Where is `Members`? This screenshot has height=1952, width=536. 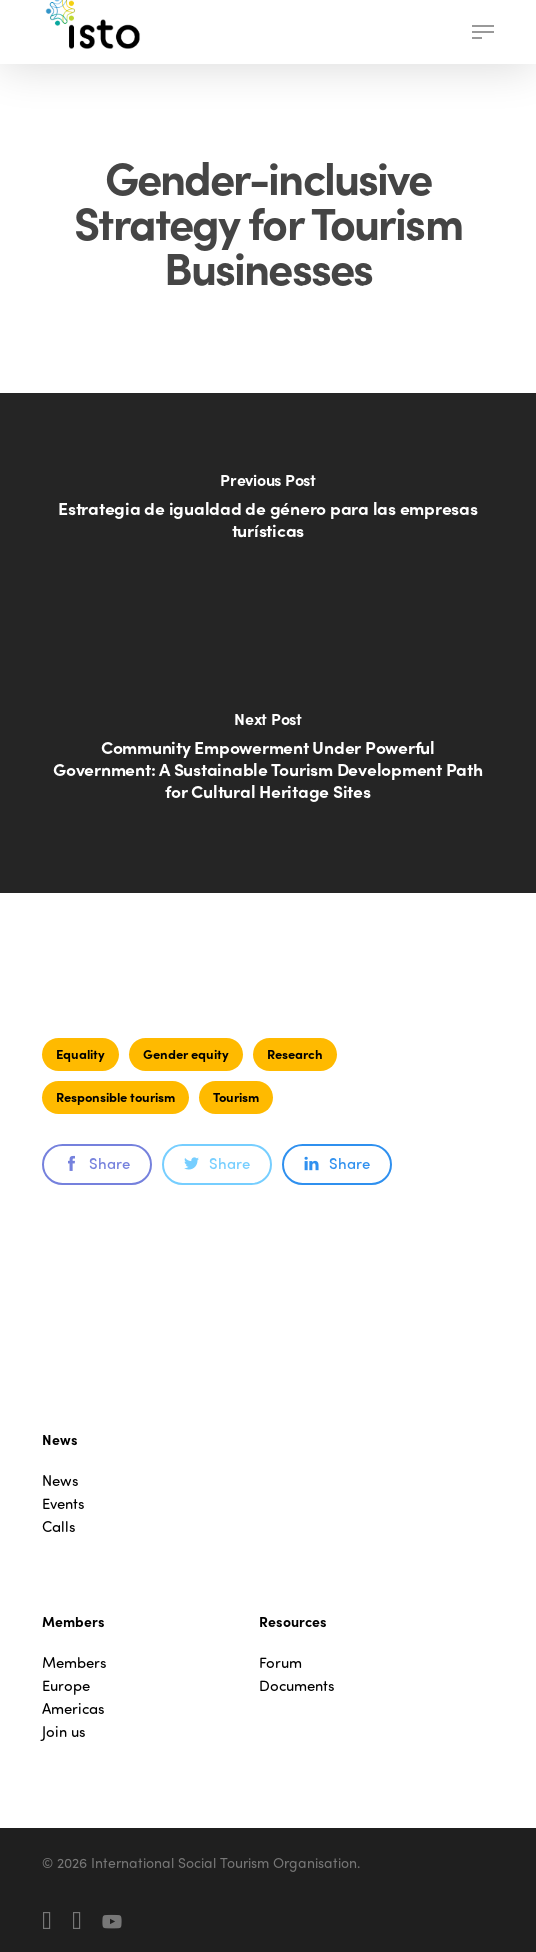 Members is located at coordinates (74, 1662).